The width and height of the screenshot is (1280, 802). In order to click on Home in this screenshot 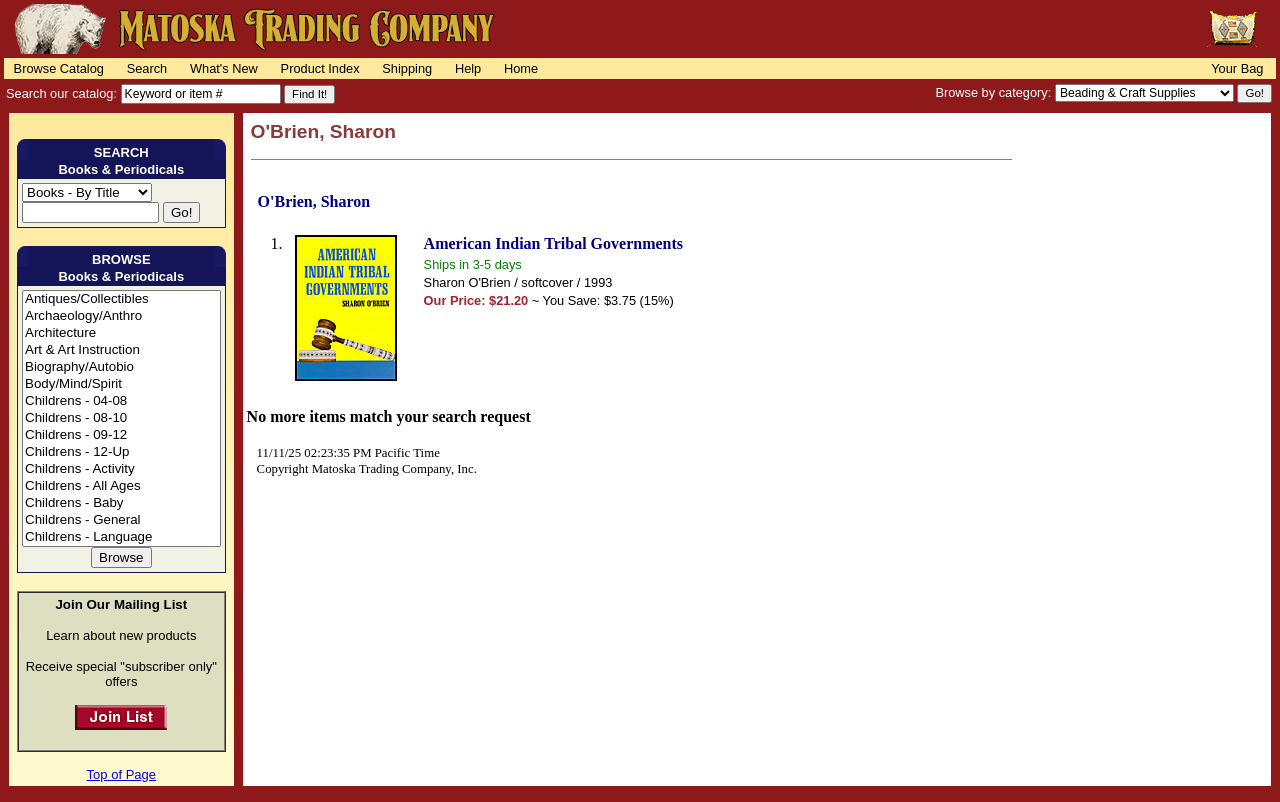, I will do `click(521, 68)`.